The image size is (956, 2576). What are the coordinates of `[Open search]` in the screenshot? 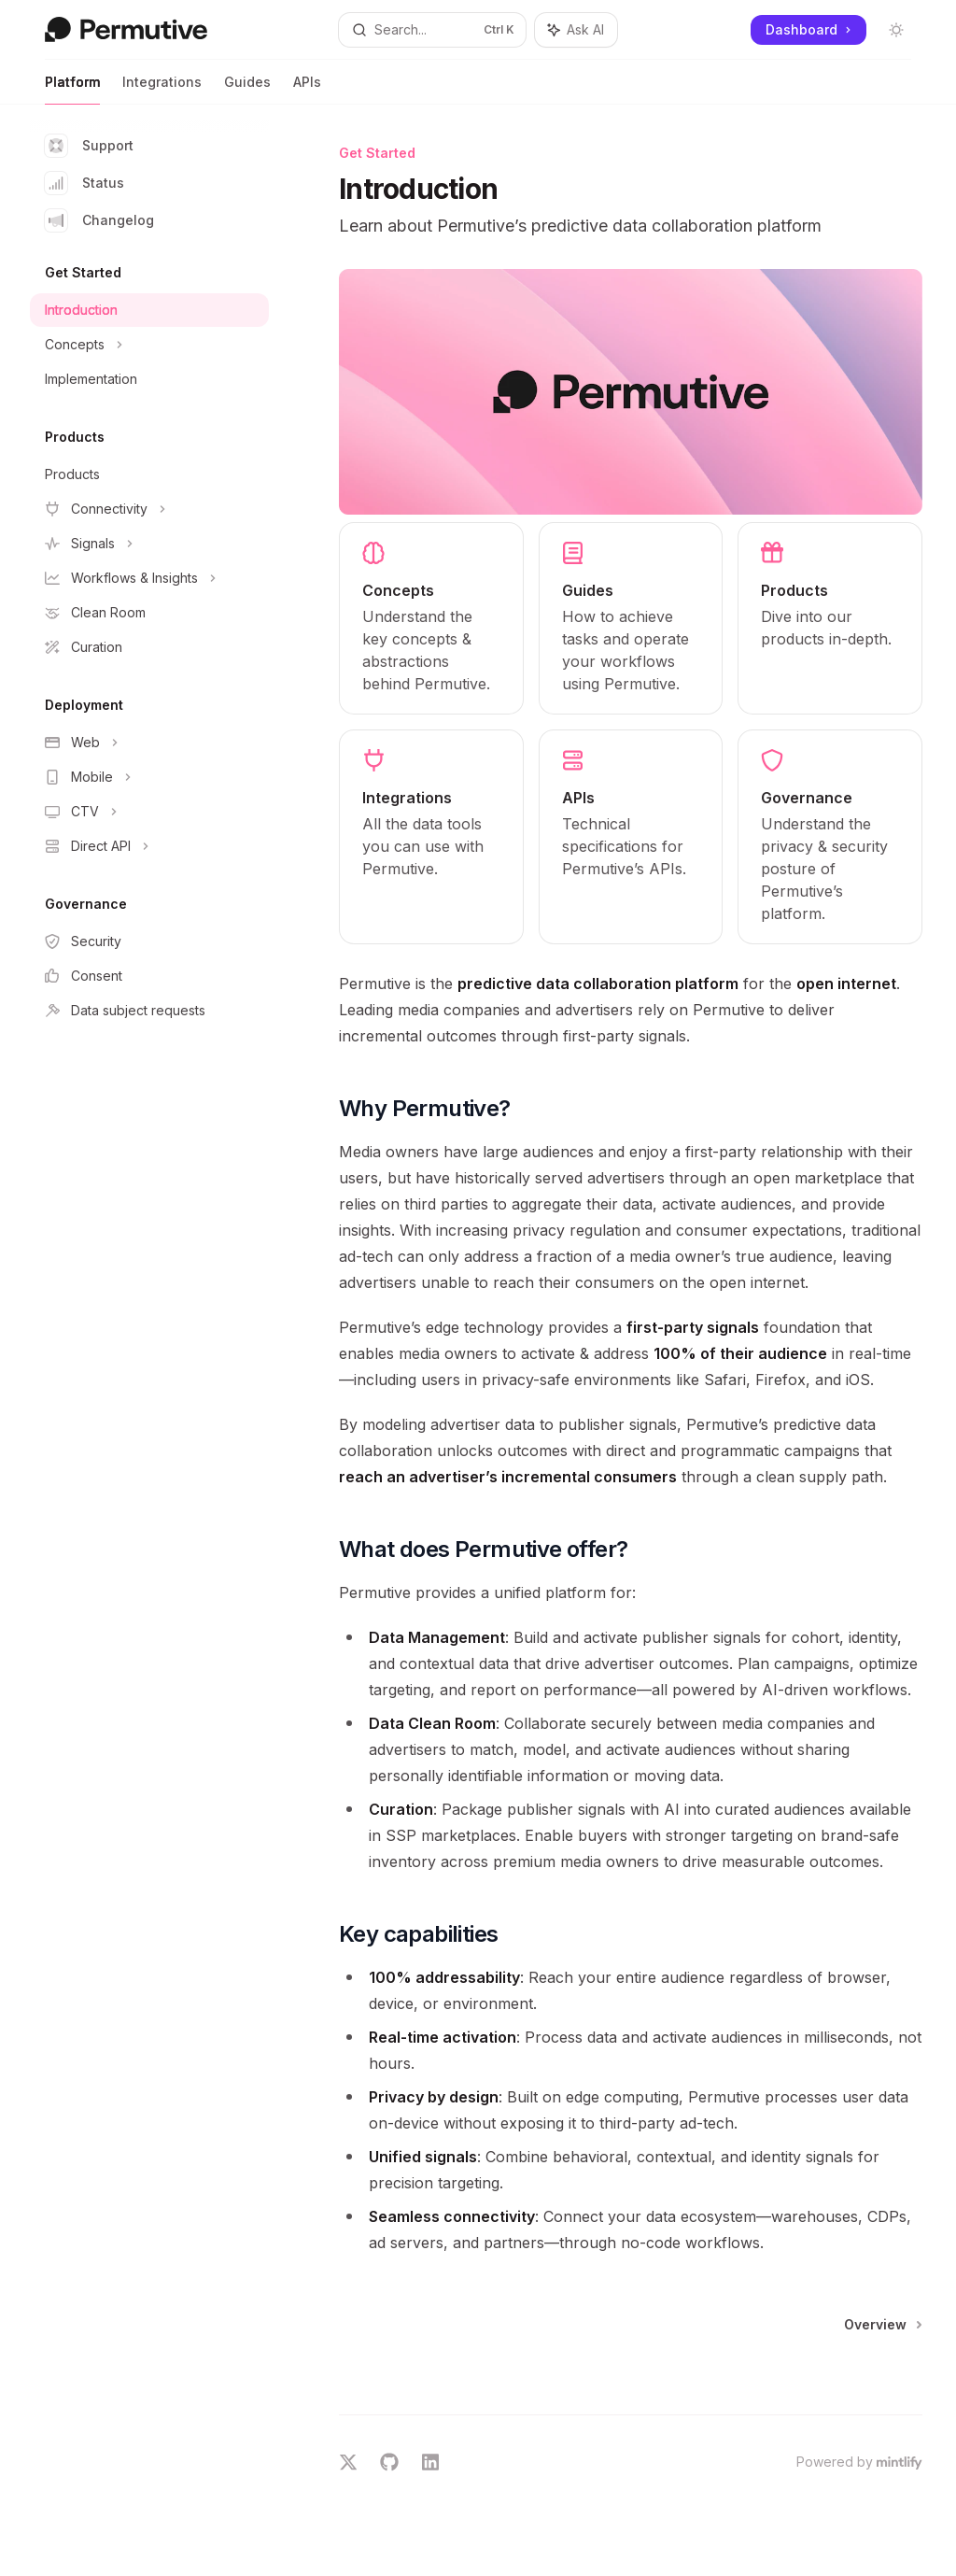 It's located at (433, 30).